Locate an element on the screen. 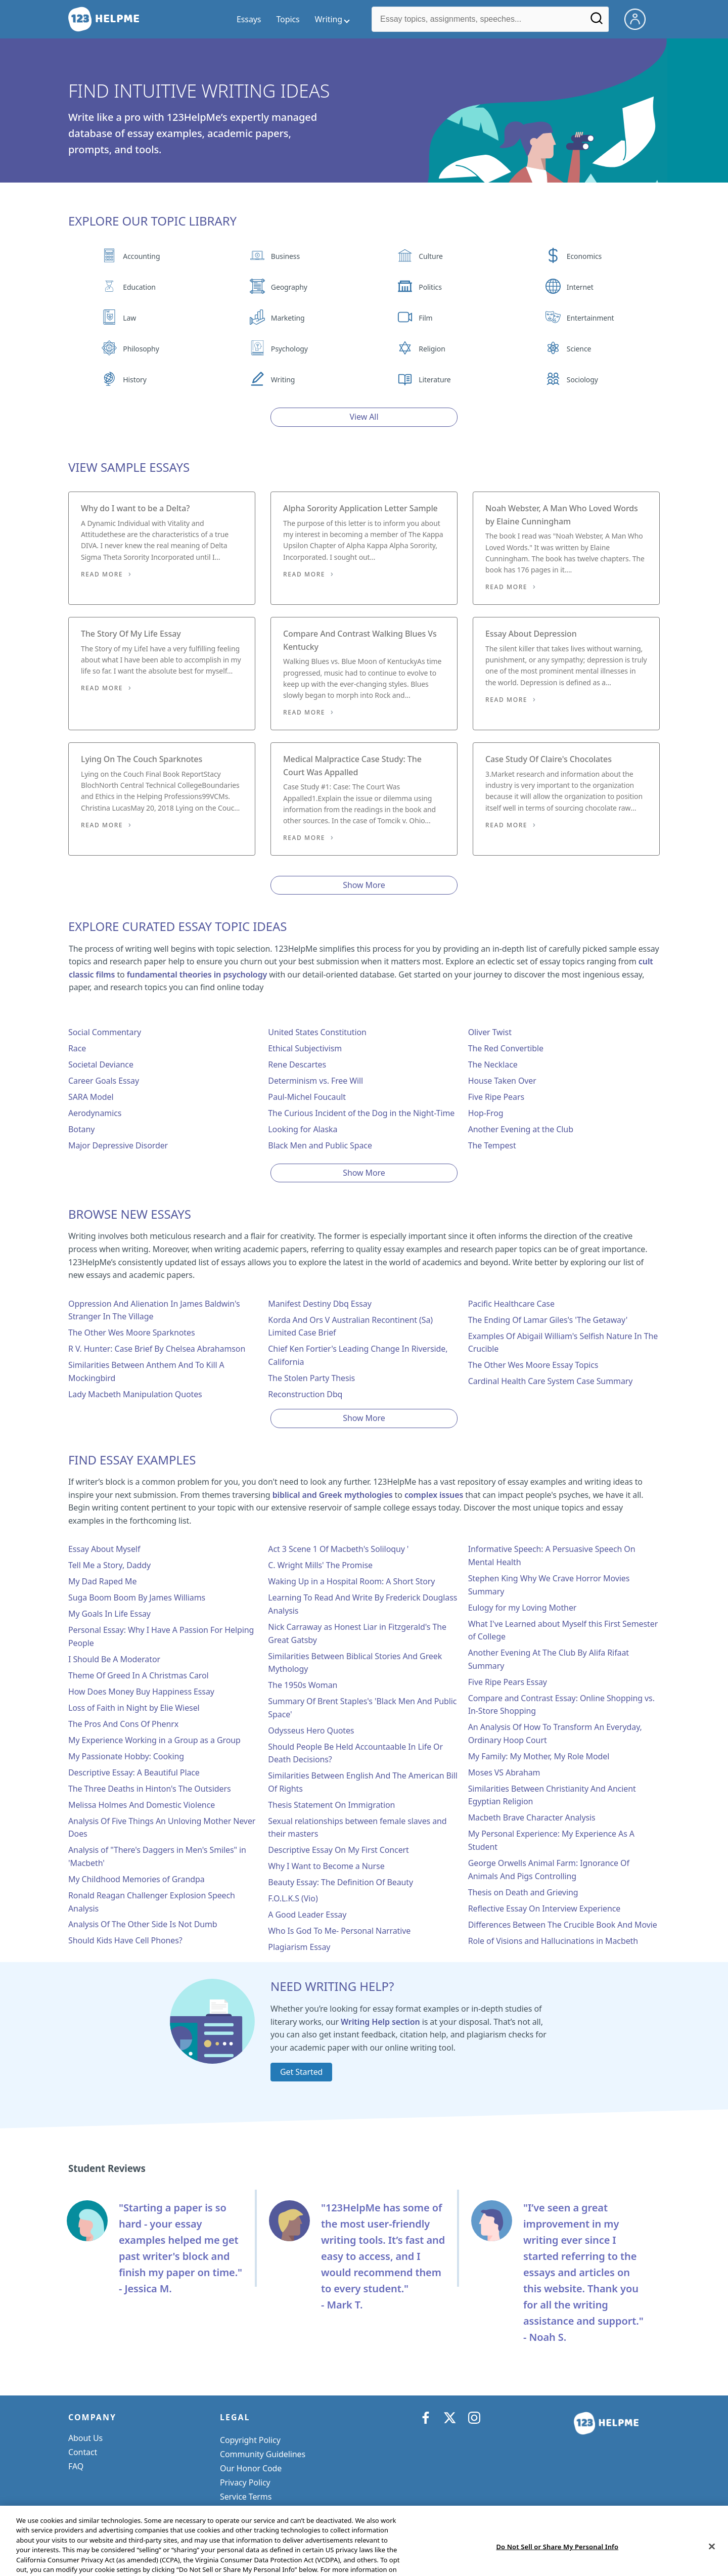 The height and width of the screenshot is (2576, 728). Service Terms is located at coordinates (245, 2496).